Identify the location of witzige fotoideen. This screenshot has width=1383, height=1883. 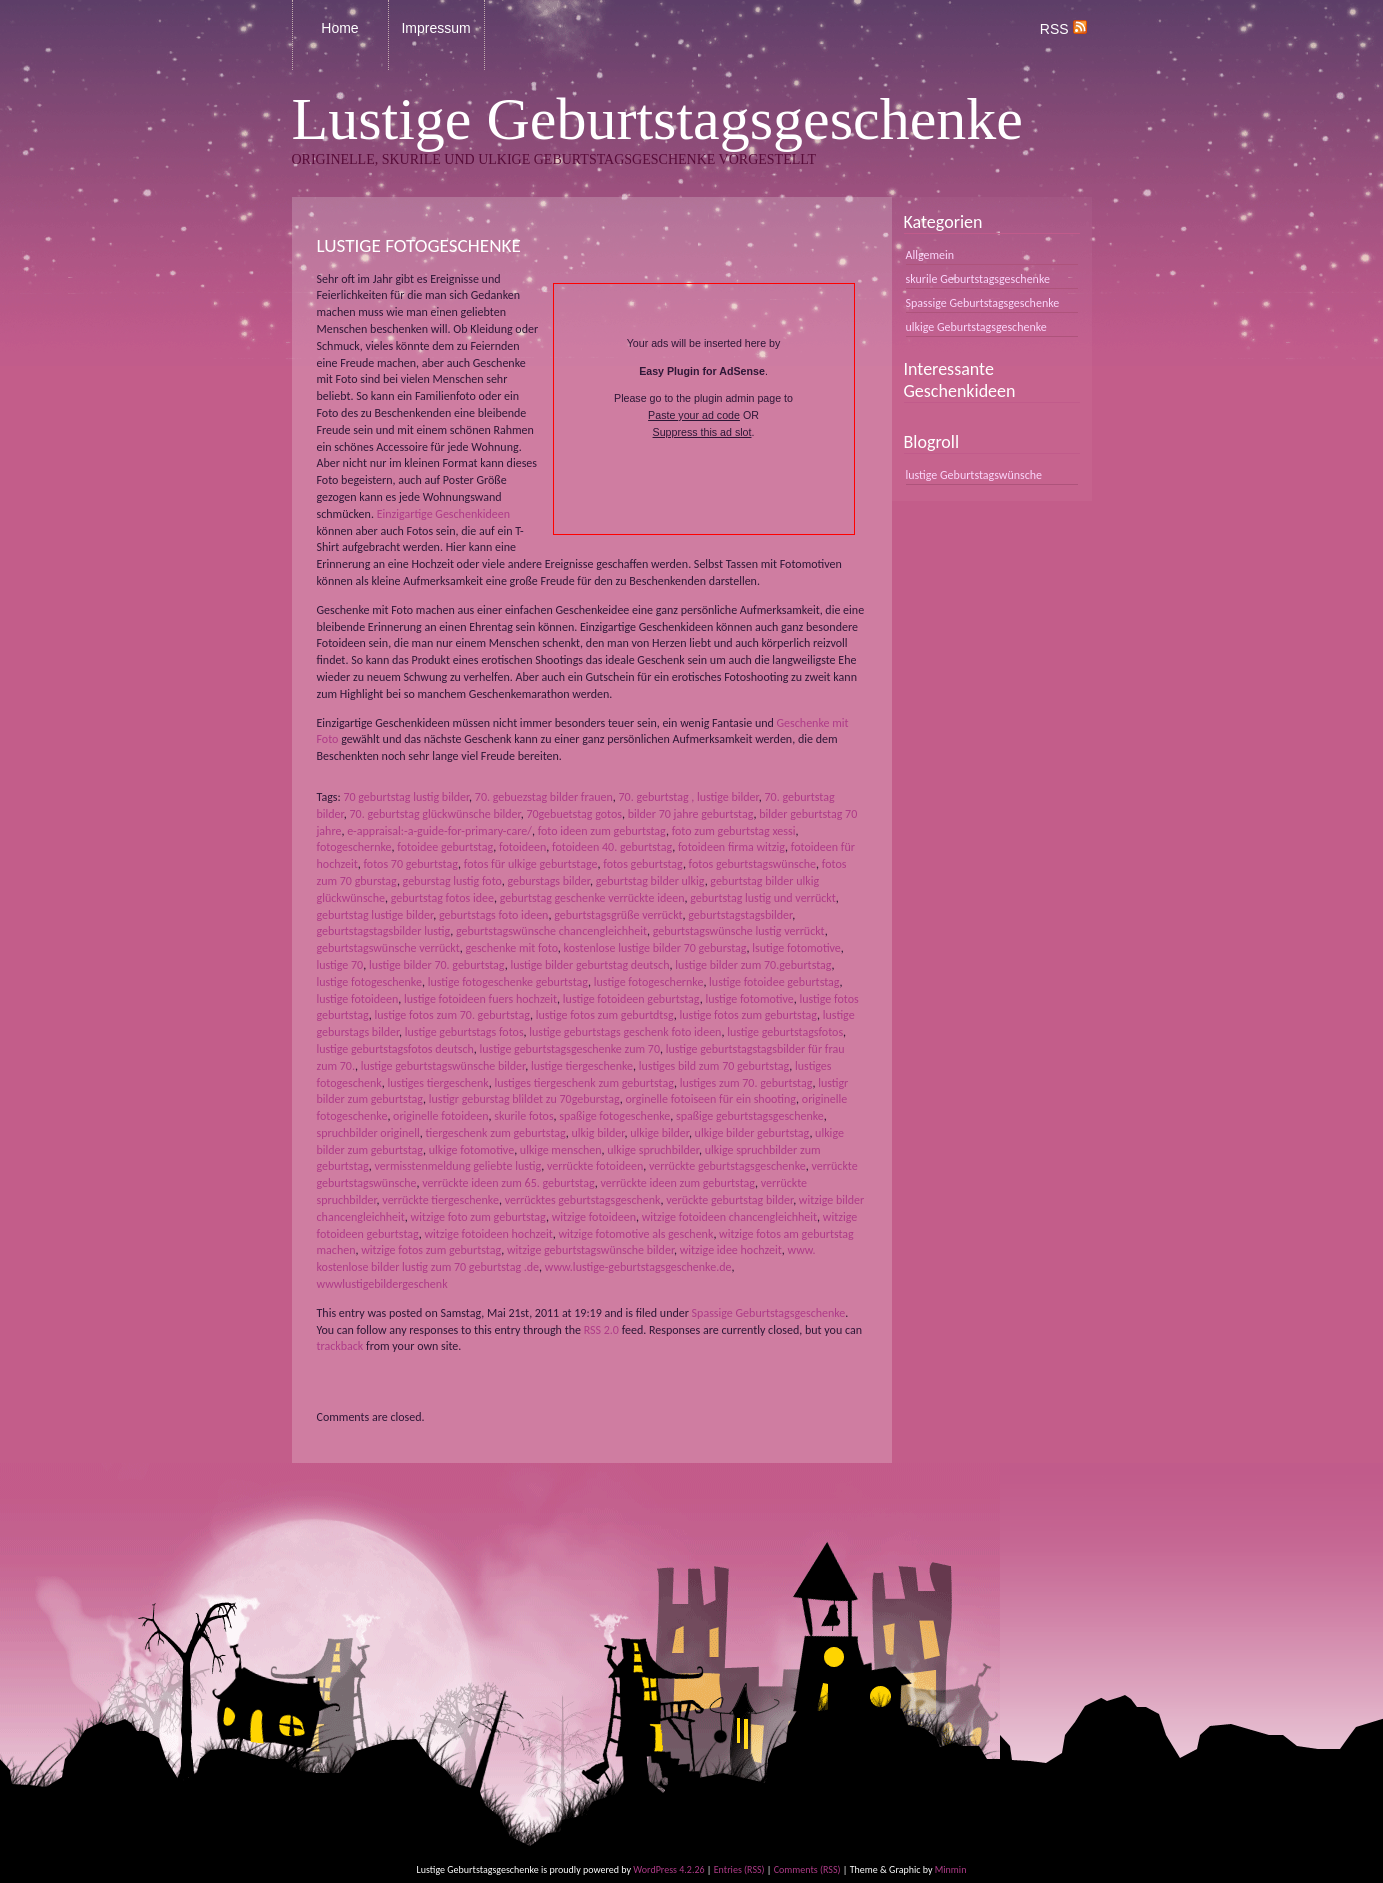
(594, 1217).